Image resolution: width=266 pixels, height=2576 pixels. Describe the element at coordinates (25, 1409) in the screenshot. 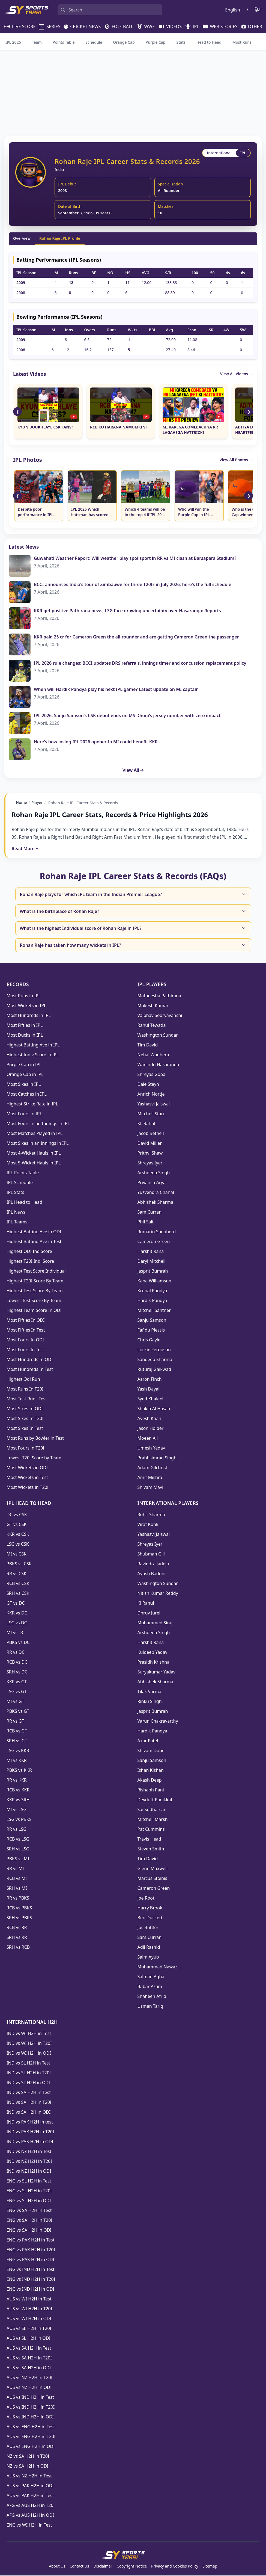

I see `Most Sixes In ODI` at that location.